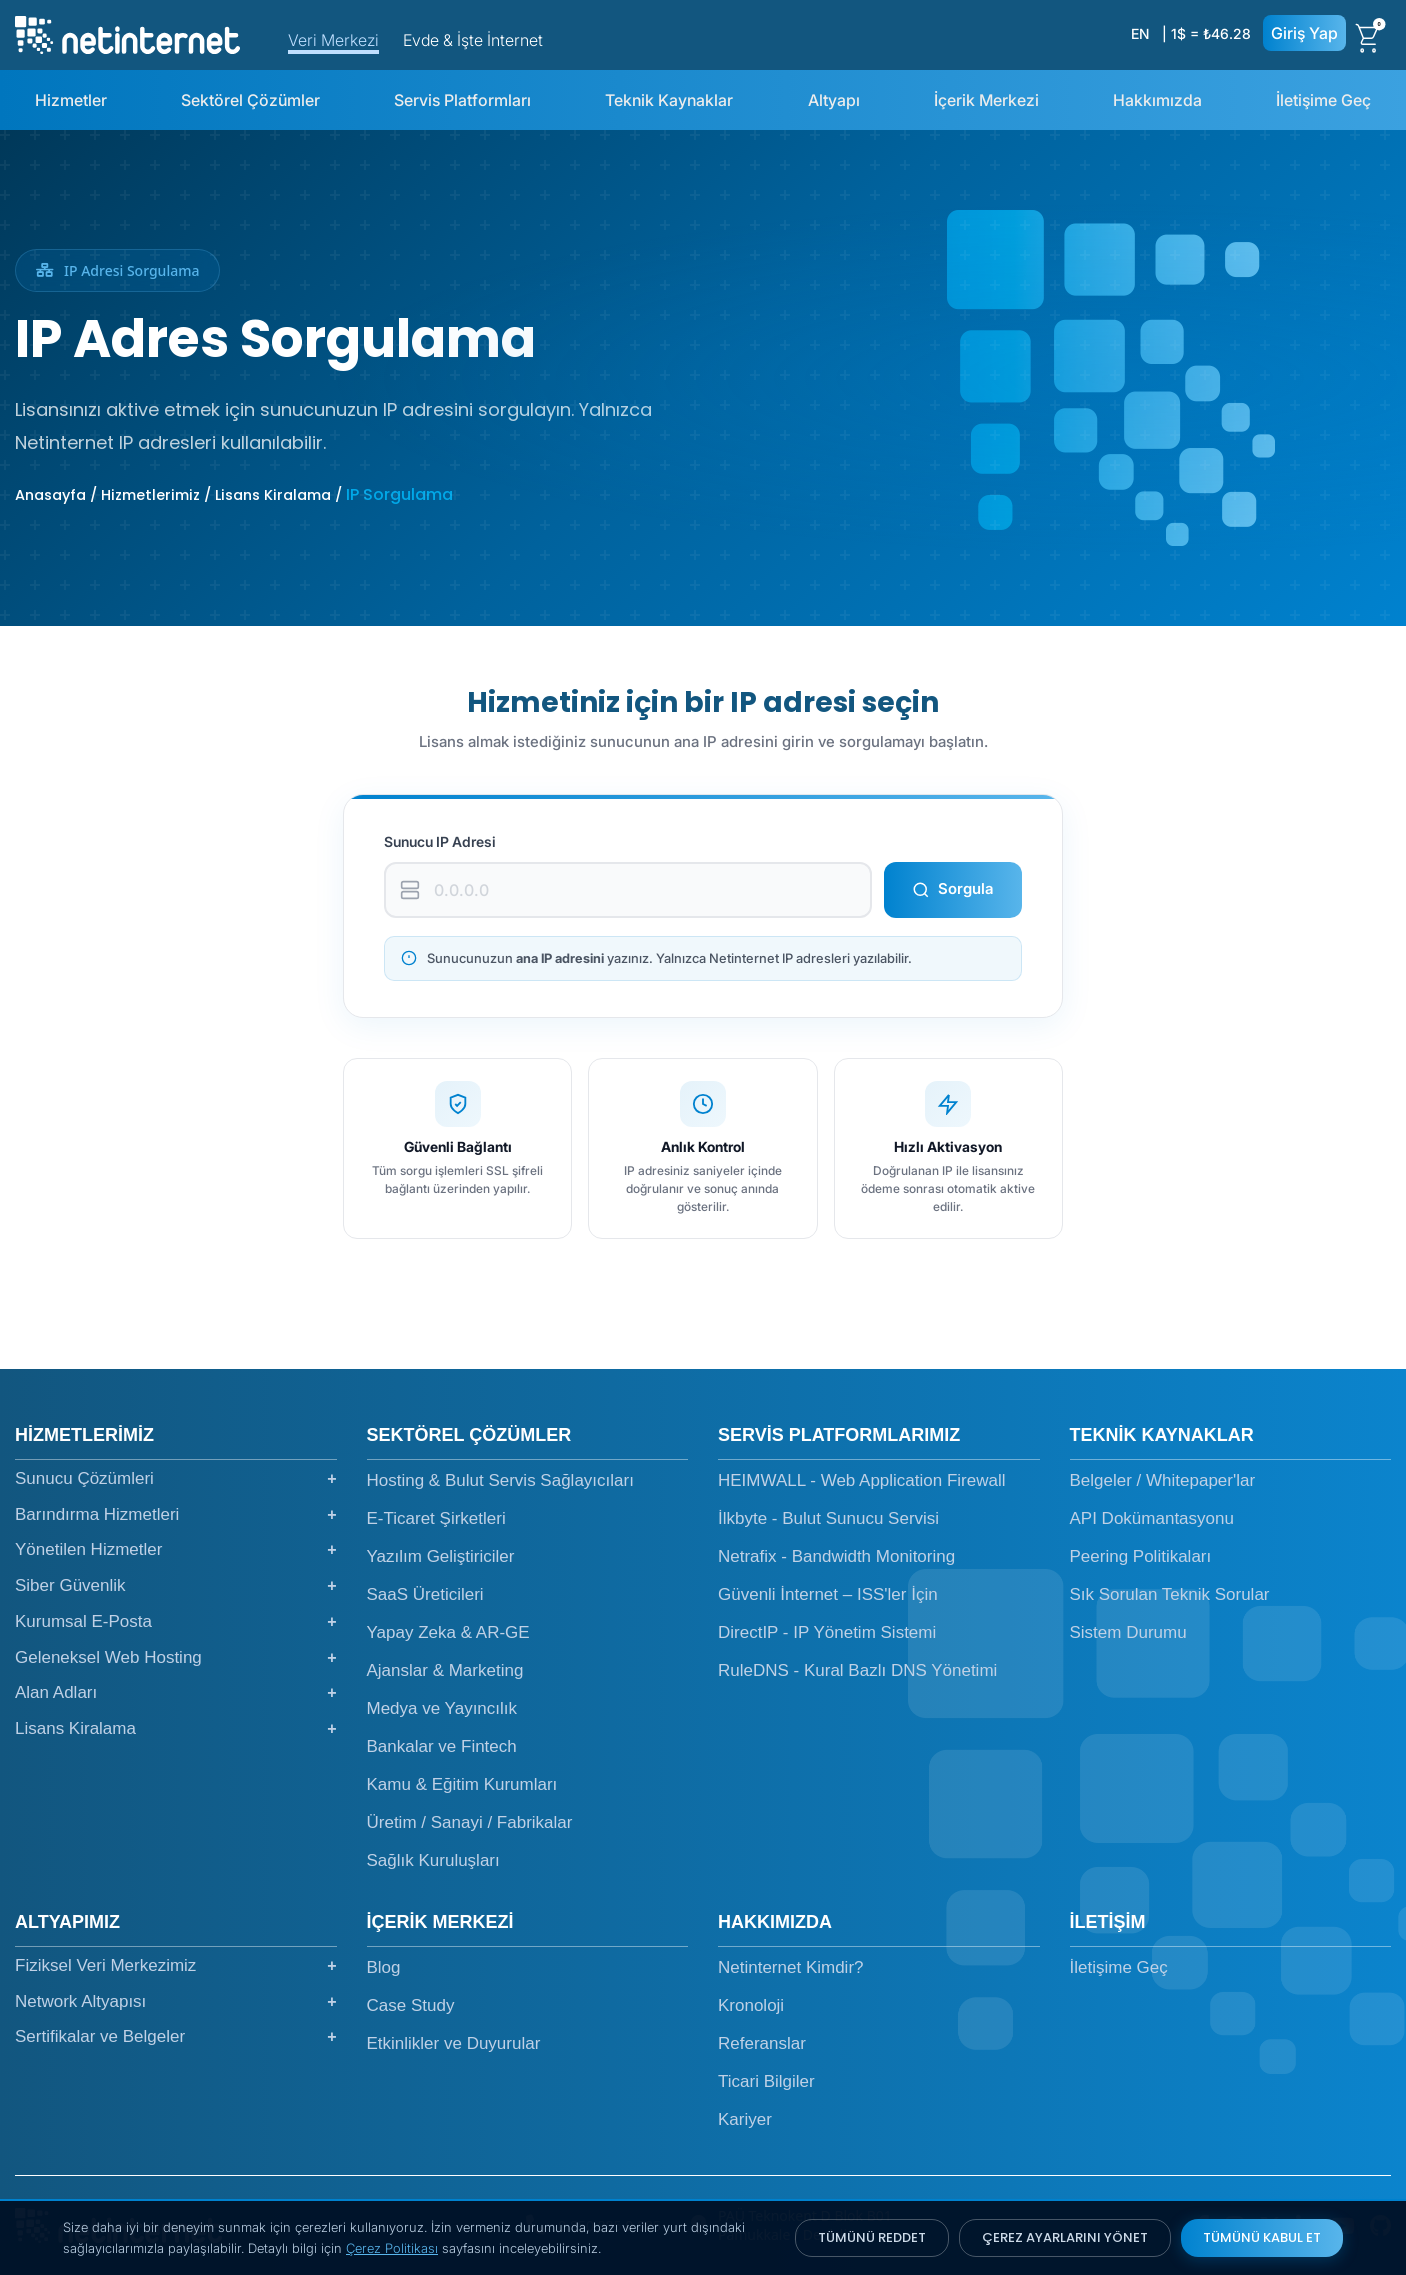  I want to click on İletişime Geç, so click(1323, 100).